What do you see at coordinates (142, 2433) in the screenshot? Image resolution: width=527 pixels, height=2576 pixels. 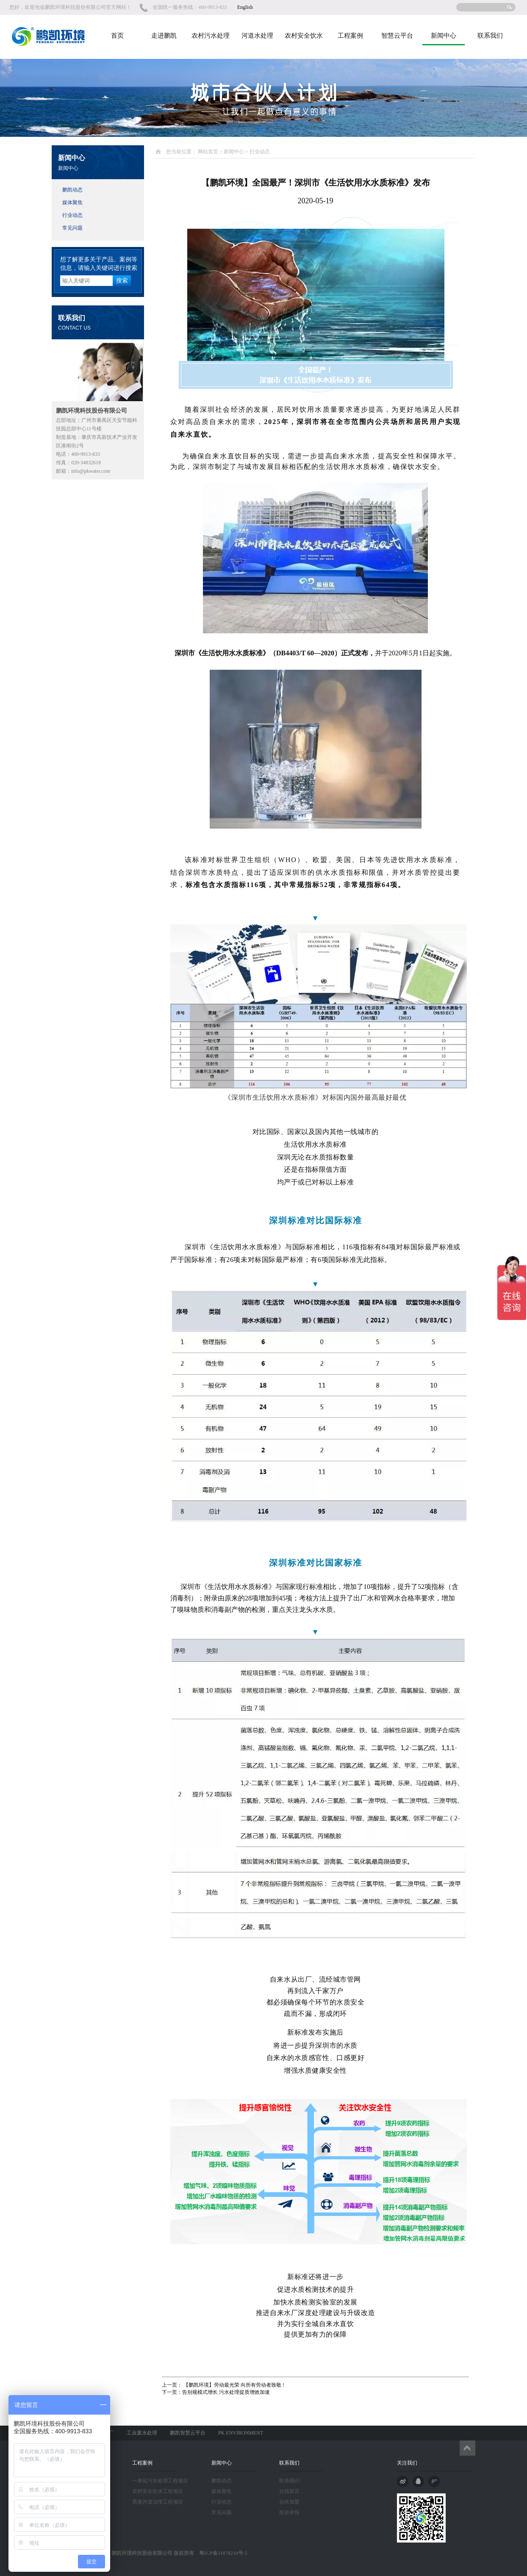 I see `工业废水处理` at bounding box center [142, 2433].